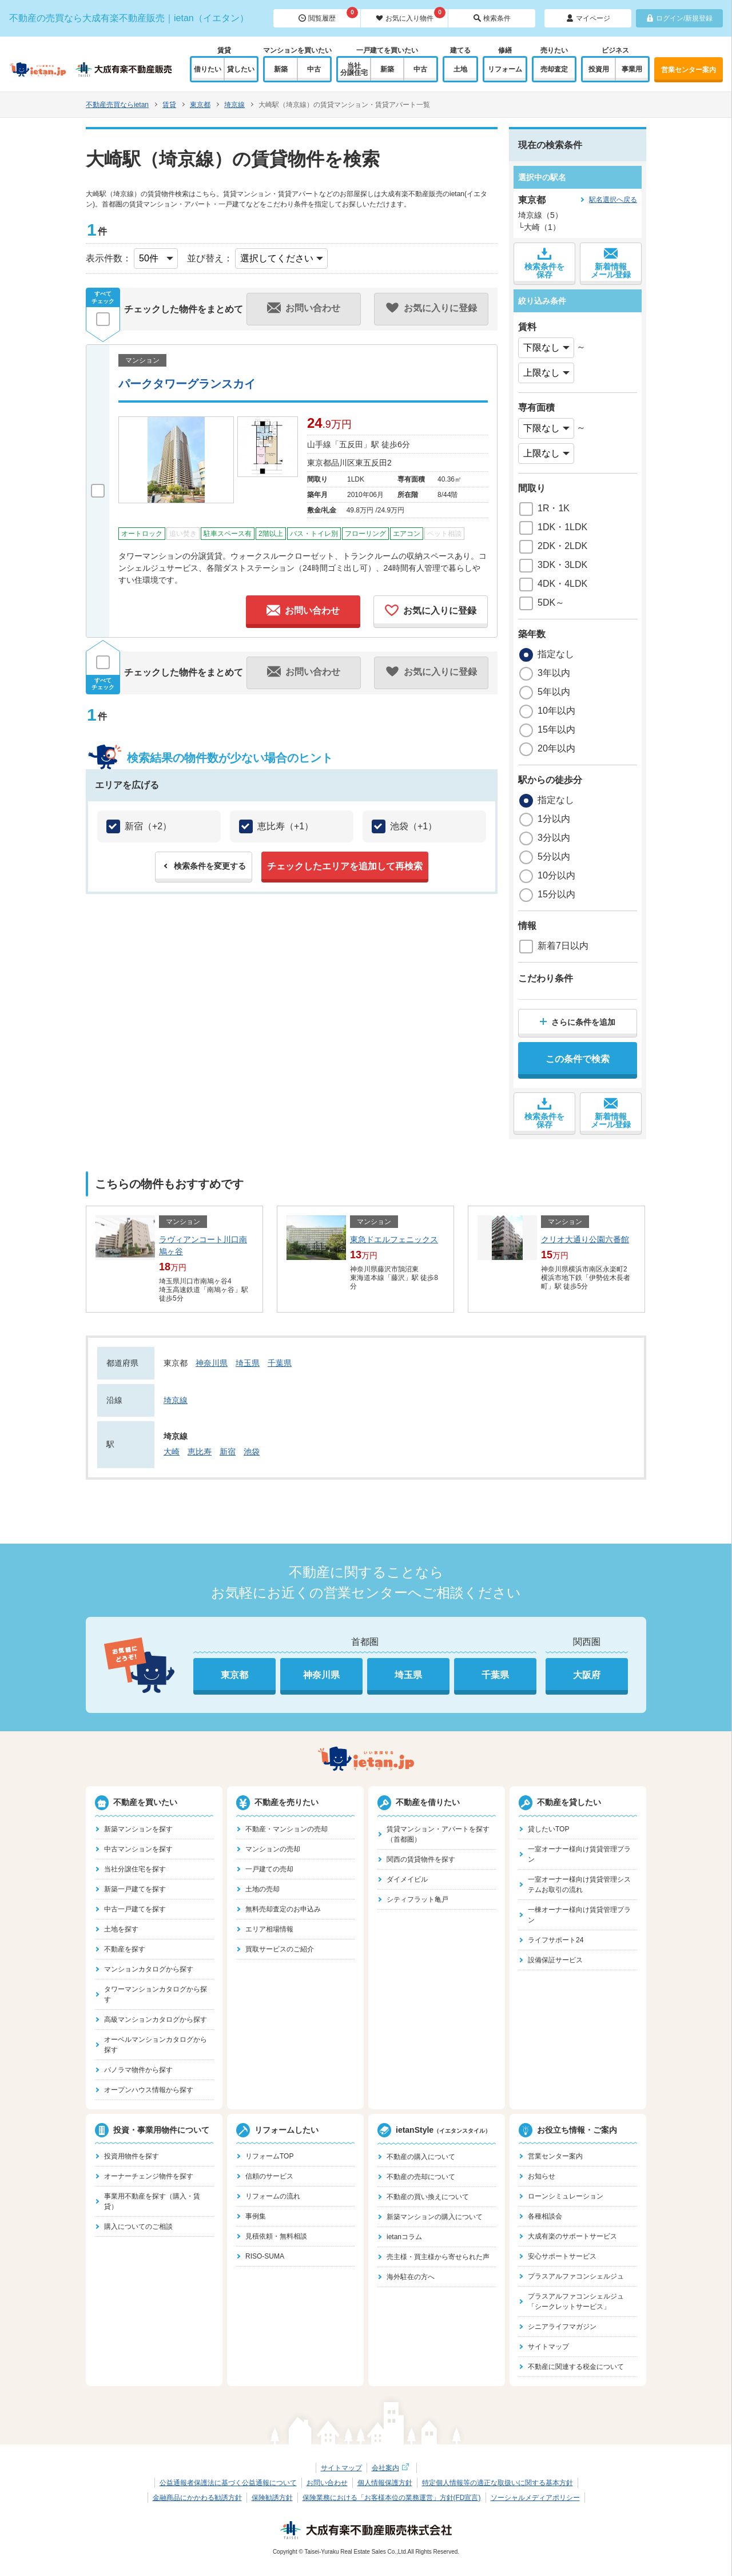 The width and height of the screenshot is (732, 2576). Describe the element at coordinates (497, 2483) in the screenshot. I see `特定個人情報等の適正な取扱いに関する基本方針` at that location.